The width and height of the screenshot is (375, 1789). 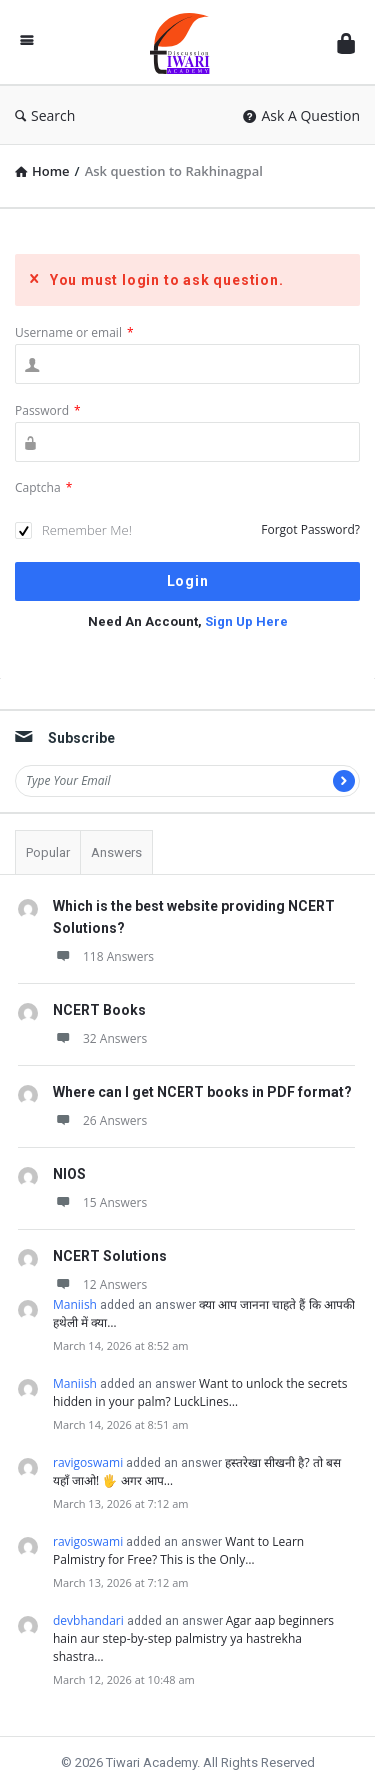 I want to click on Password, so click(x=48, y=410).